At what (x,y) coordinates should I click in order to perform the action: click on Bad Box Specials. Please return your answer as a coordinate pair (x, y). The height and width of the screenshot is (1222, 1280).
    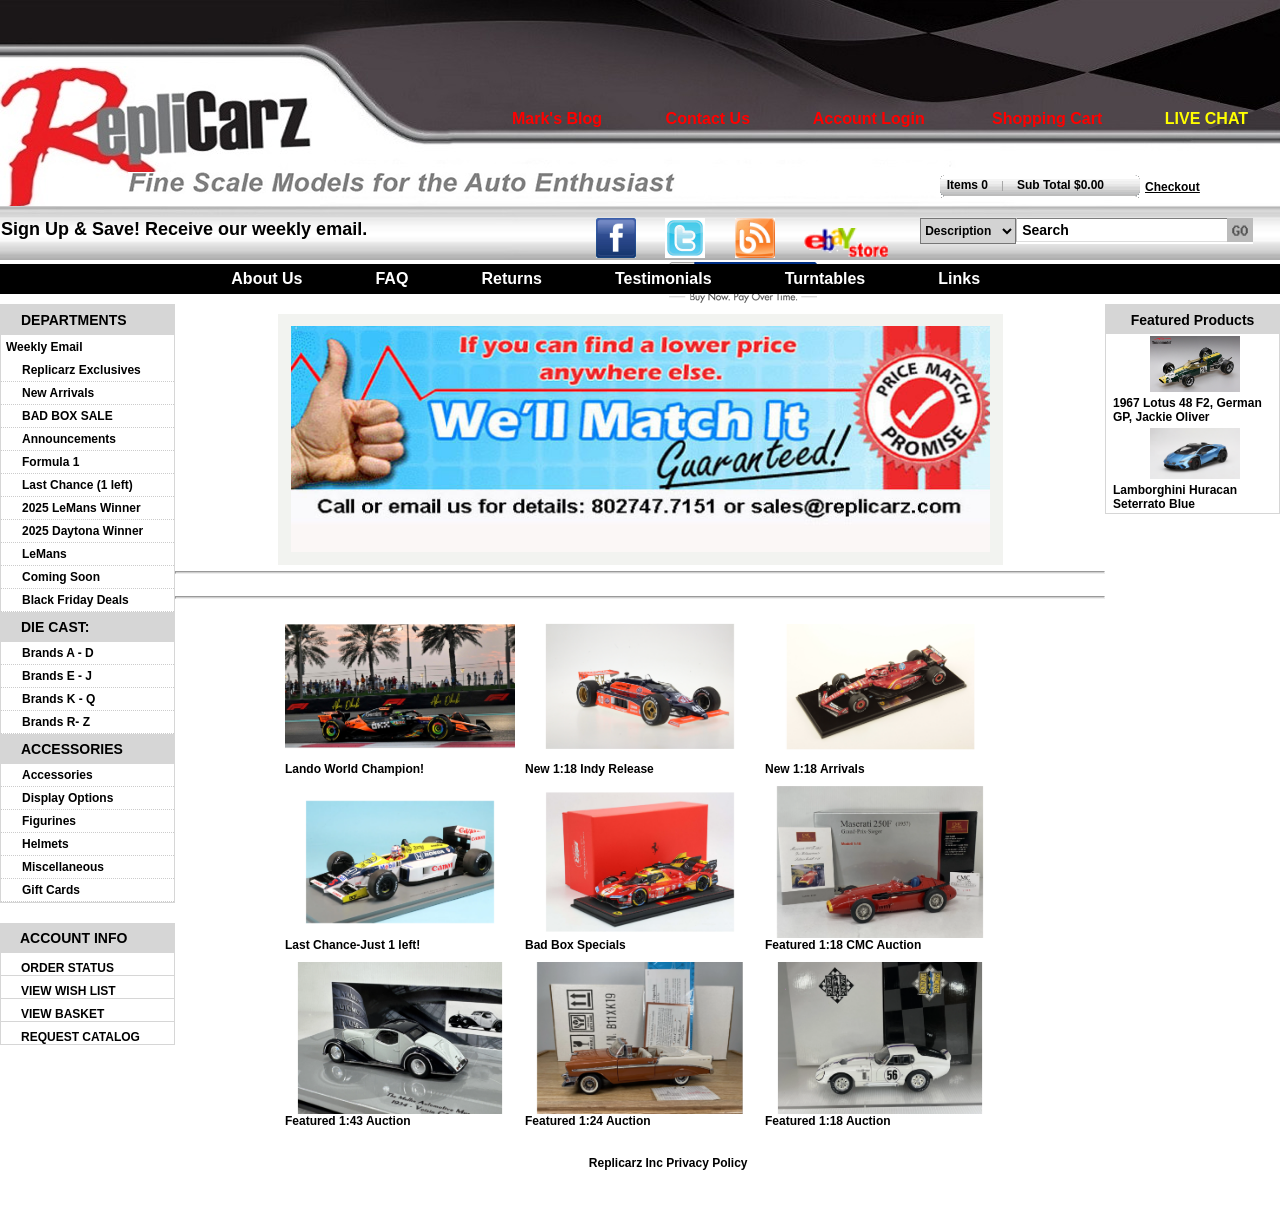
    Looking at the image, I should click on (640, 939).